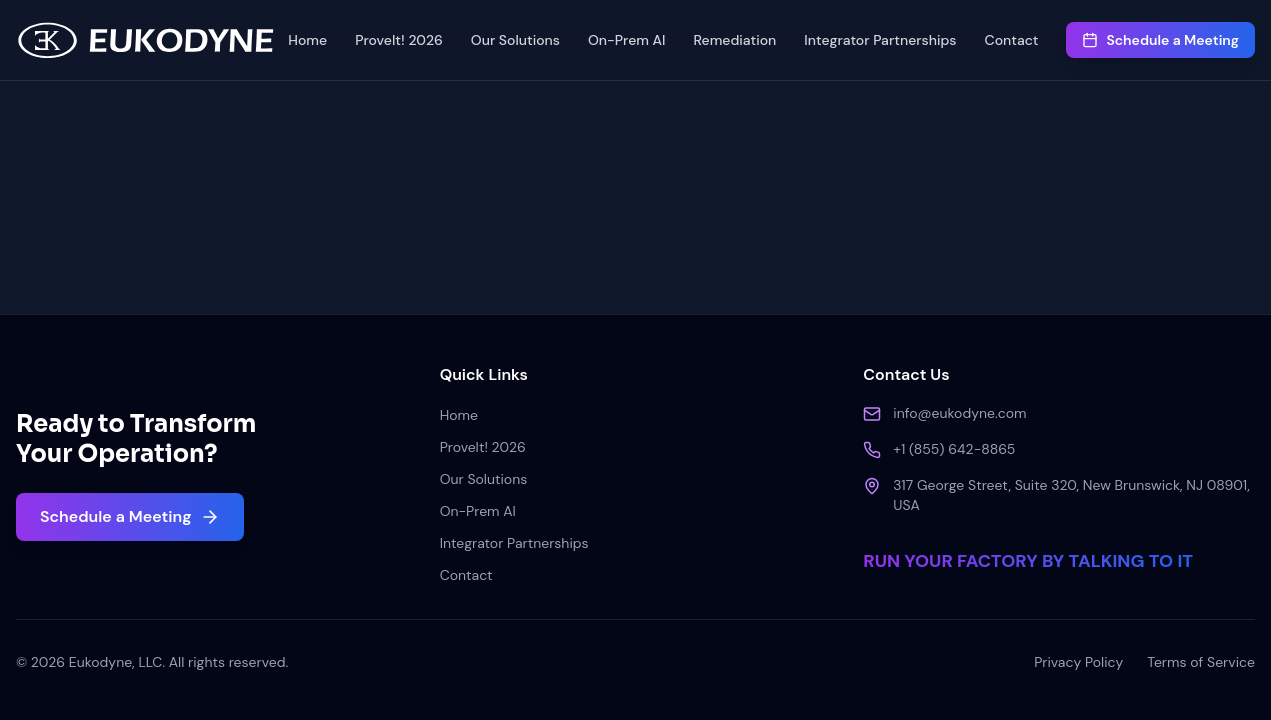  Describe the element at coordinates (146, 40) in the screenshot. I see `[Home]` at that location.